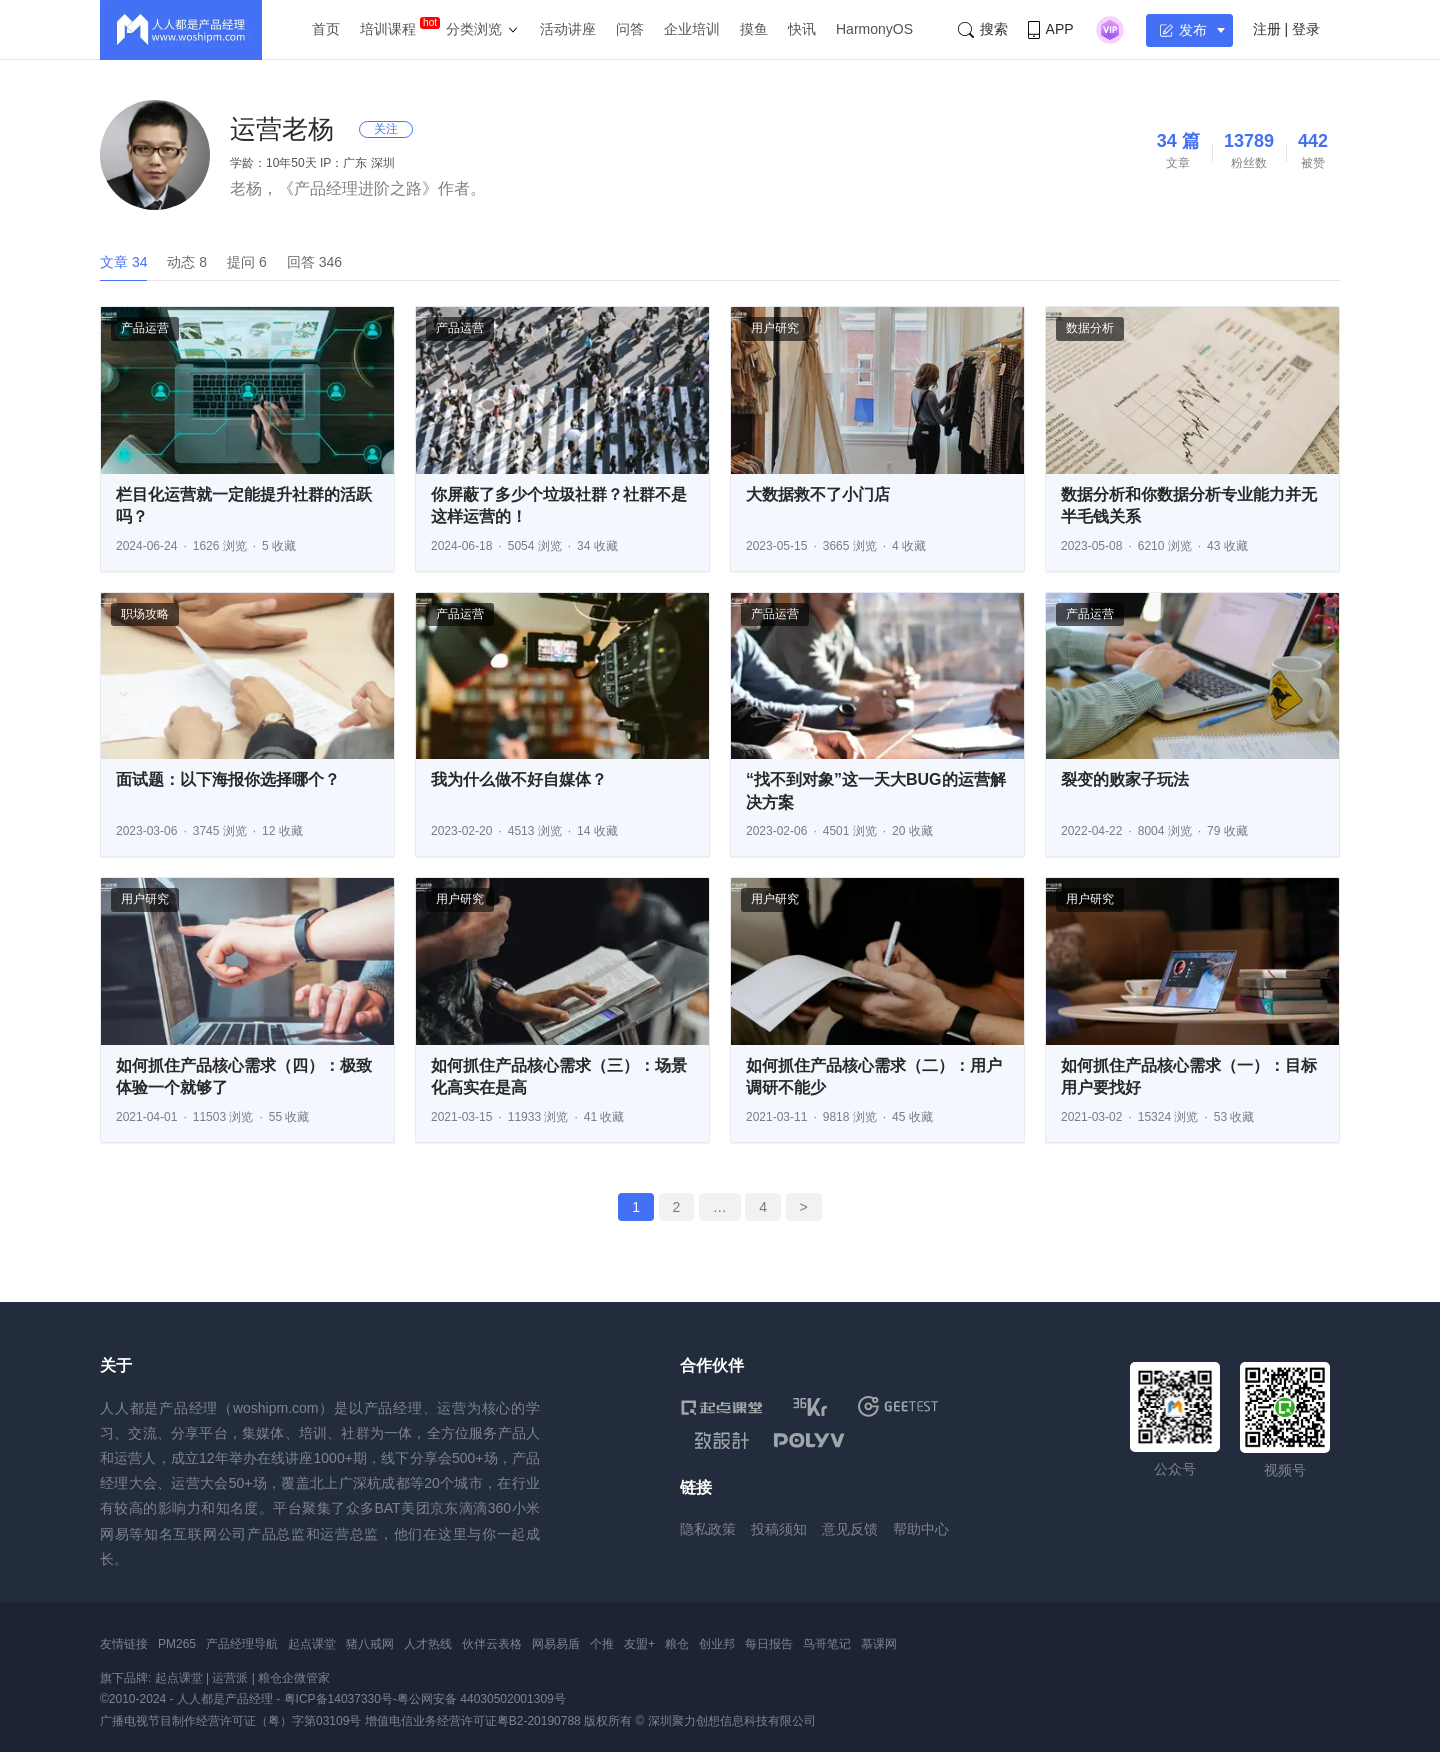 This screenshot has height=1752, width=1440. Describe the element at coordinates (677, 1644) in the screenshot. I see `粮仓` at that location.